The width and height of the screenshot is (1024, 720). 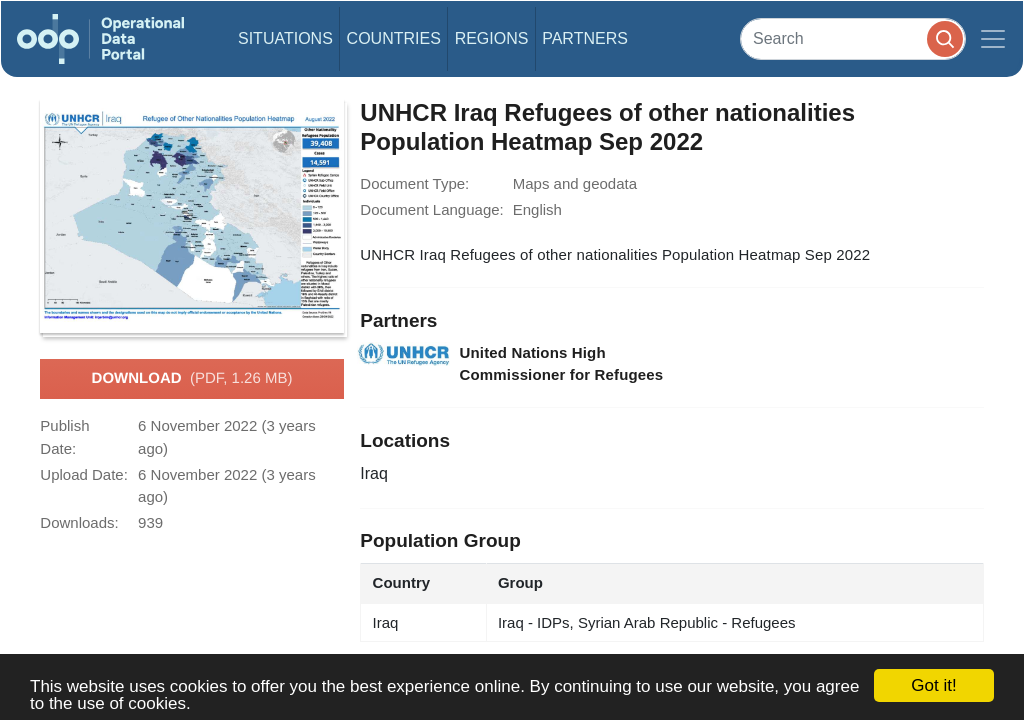 I want to click on [Search], so click(x=853, y=38).